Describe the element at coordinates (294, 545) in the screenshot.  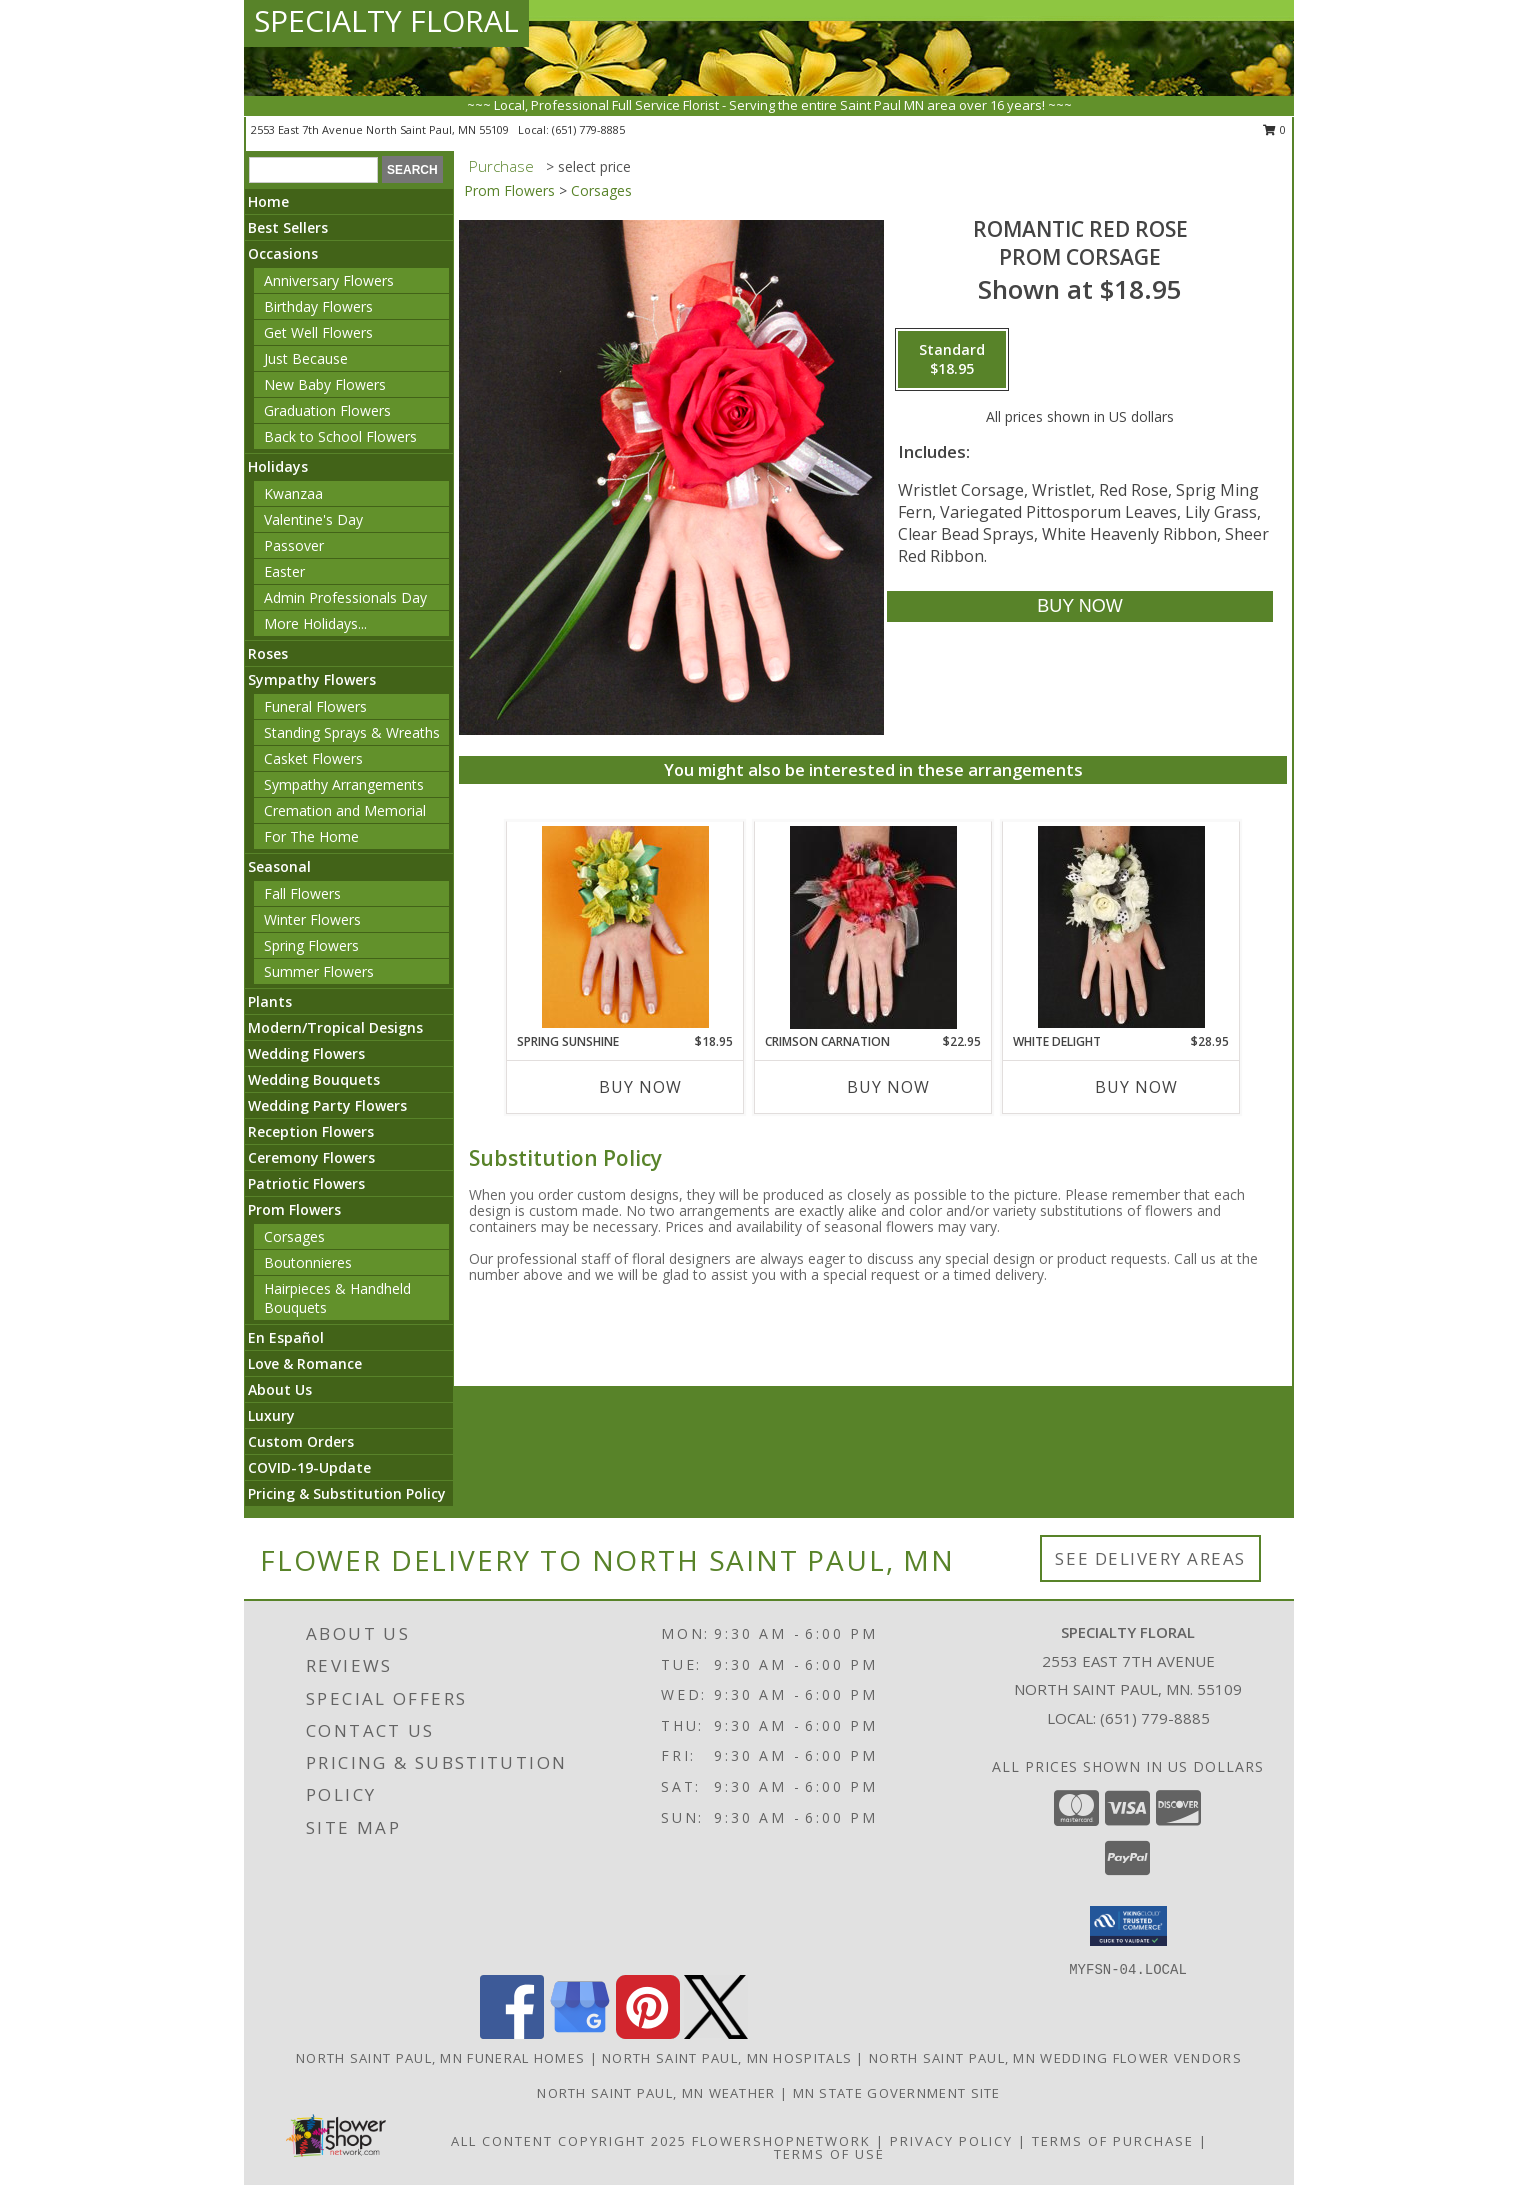
I see `Passover` at that location.